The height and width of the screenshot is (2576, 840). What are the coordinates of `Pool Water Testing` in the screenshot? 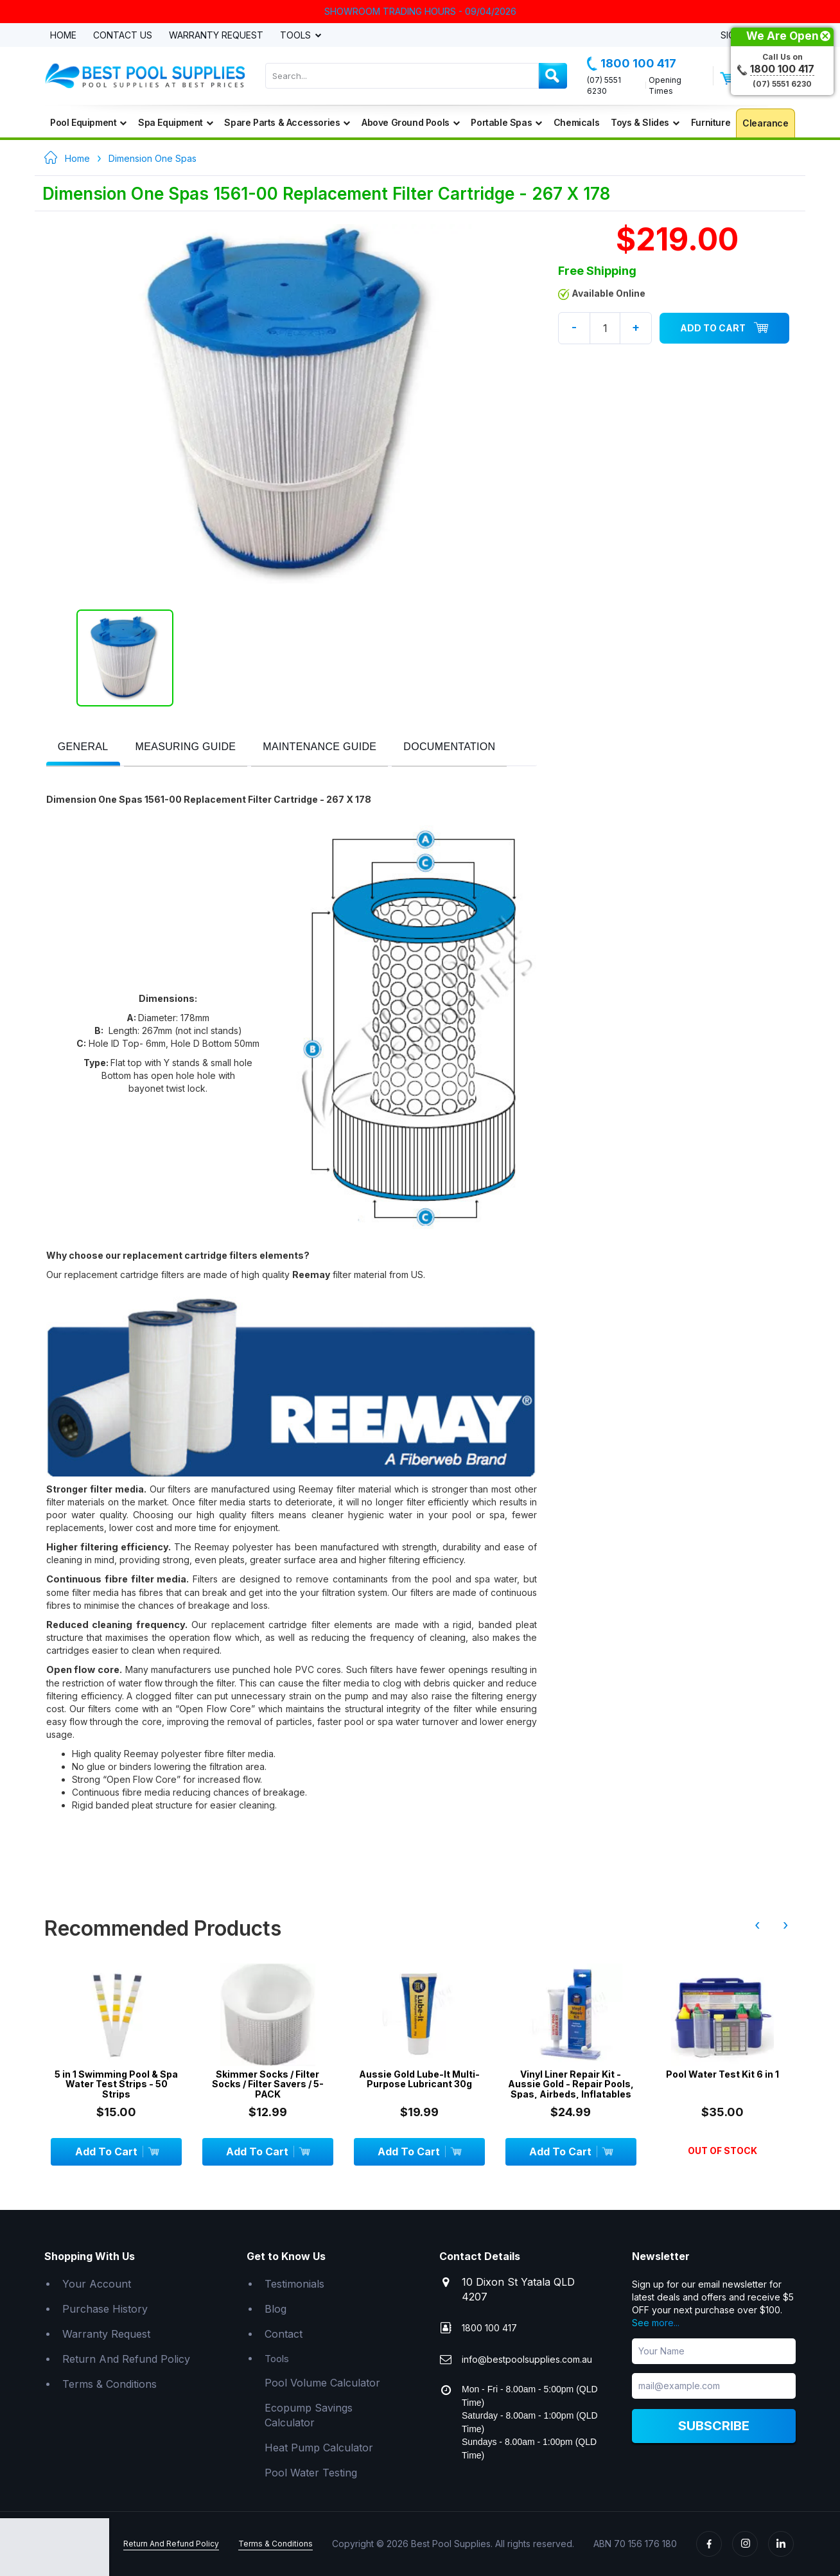 It's located at (311, 2472).